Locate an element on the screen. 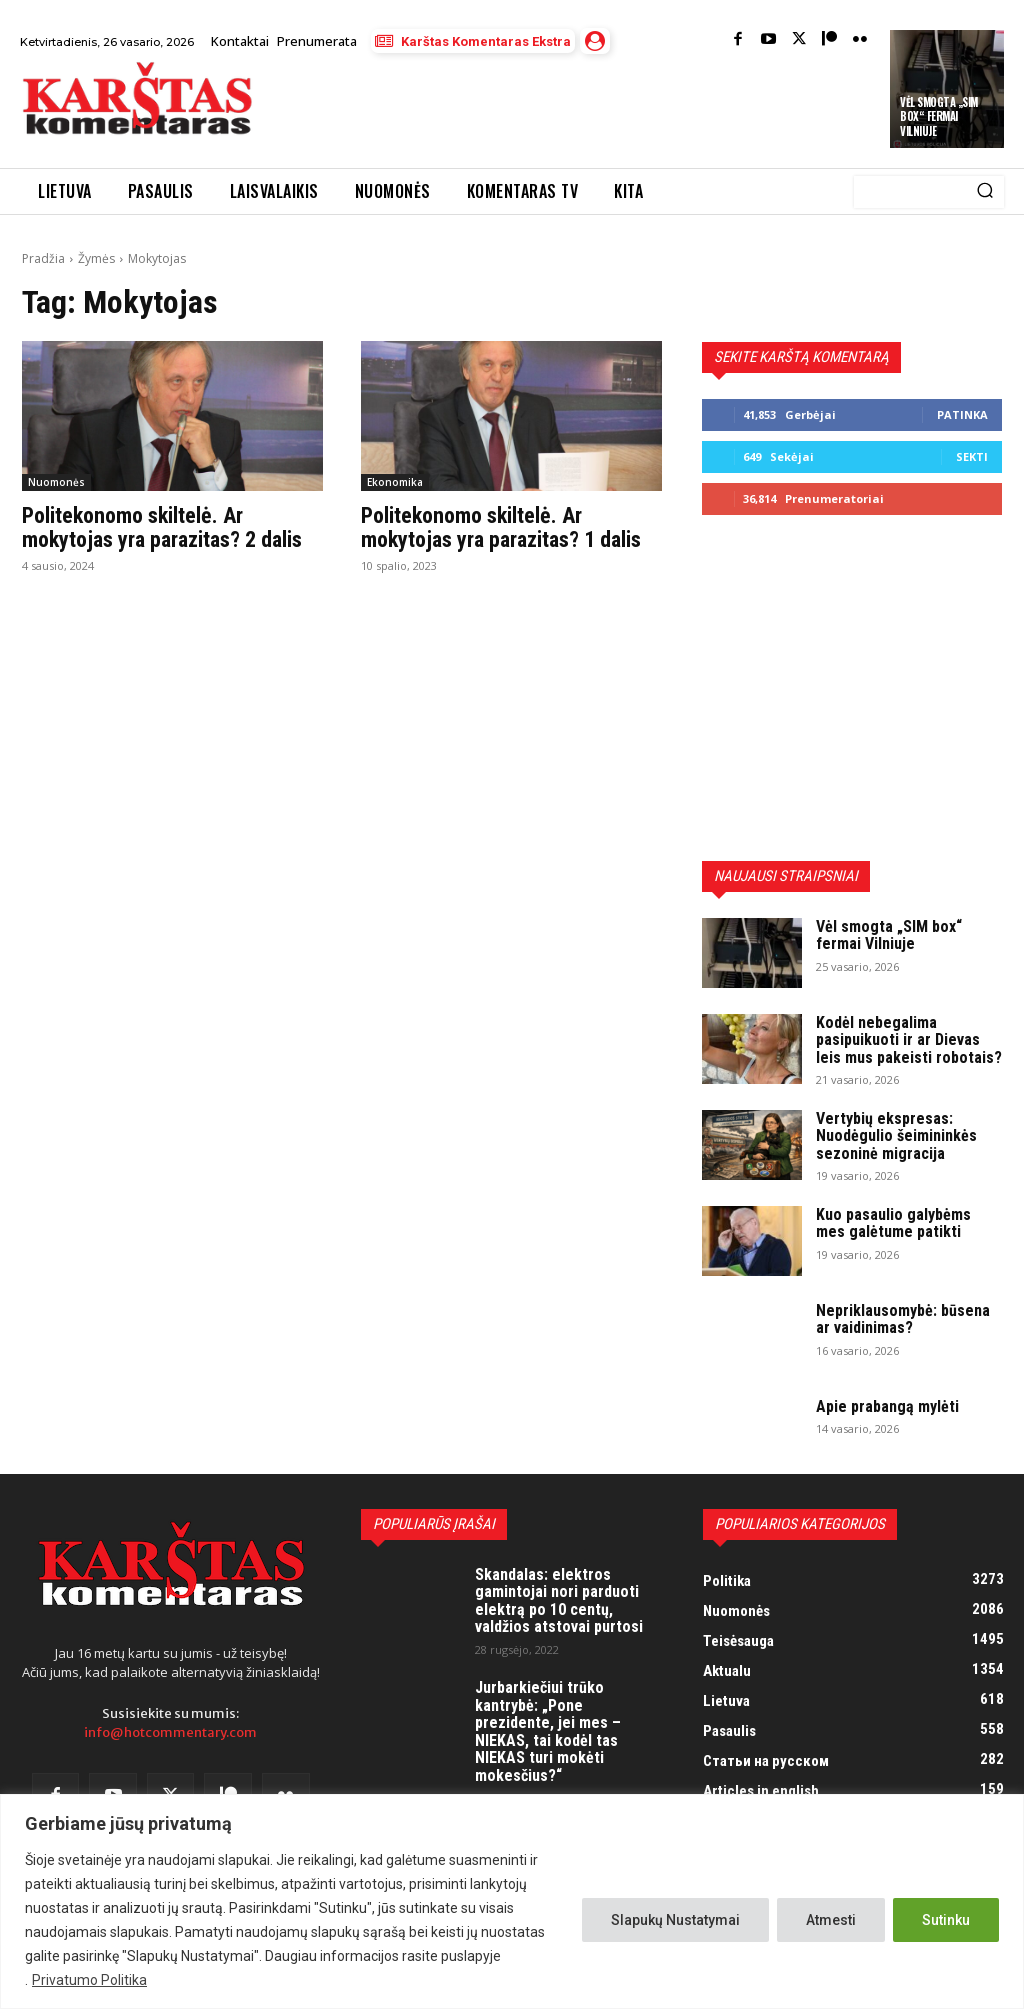 Image resolution: width=1024 pixels, height=2009 pixels. Sekti is located at coordinates (972, 456).